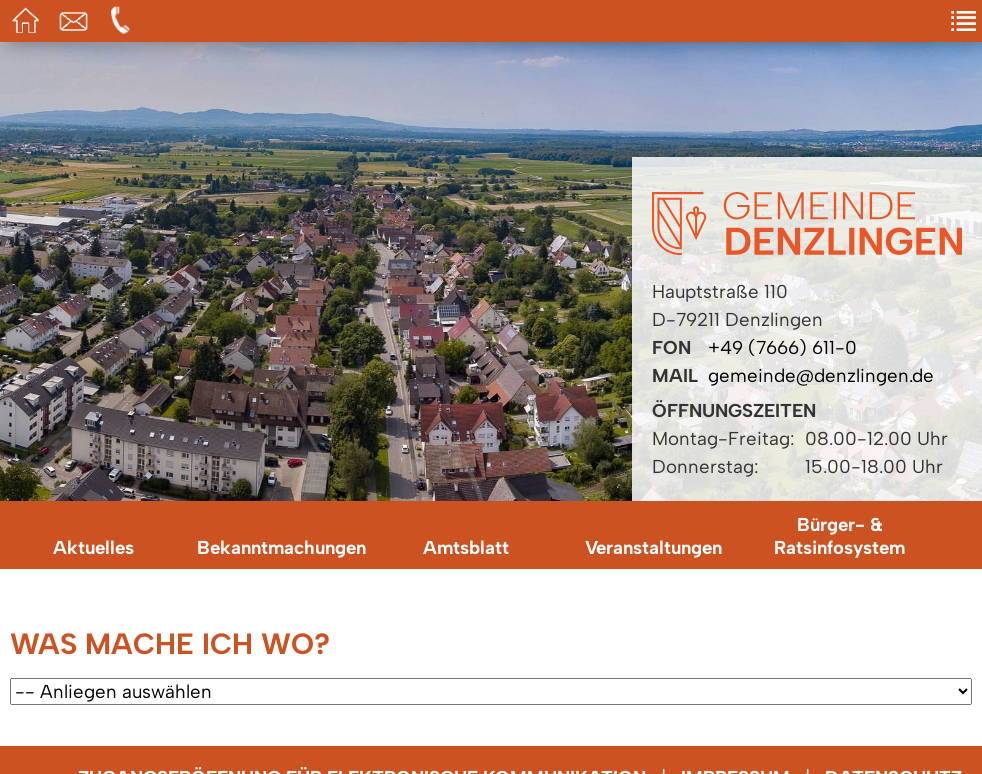 The width and height of the screenshot is (982, 774). Describe the element at coordinates (281, 547) in the screenshot. I see `Bekanntmachungen` at that location.